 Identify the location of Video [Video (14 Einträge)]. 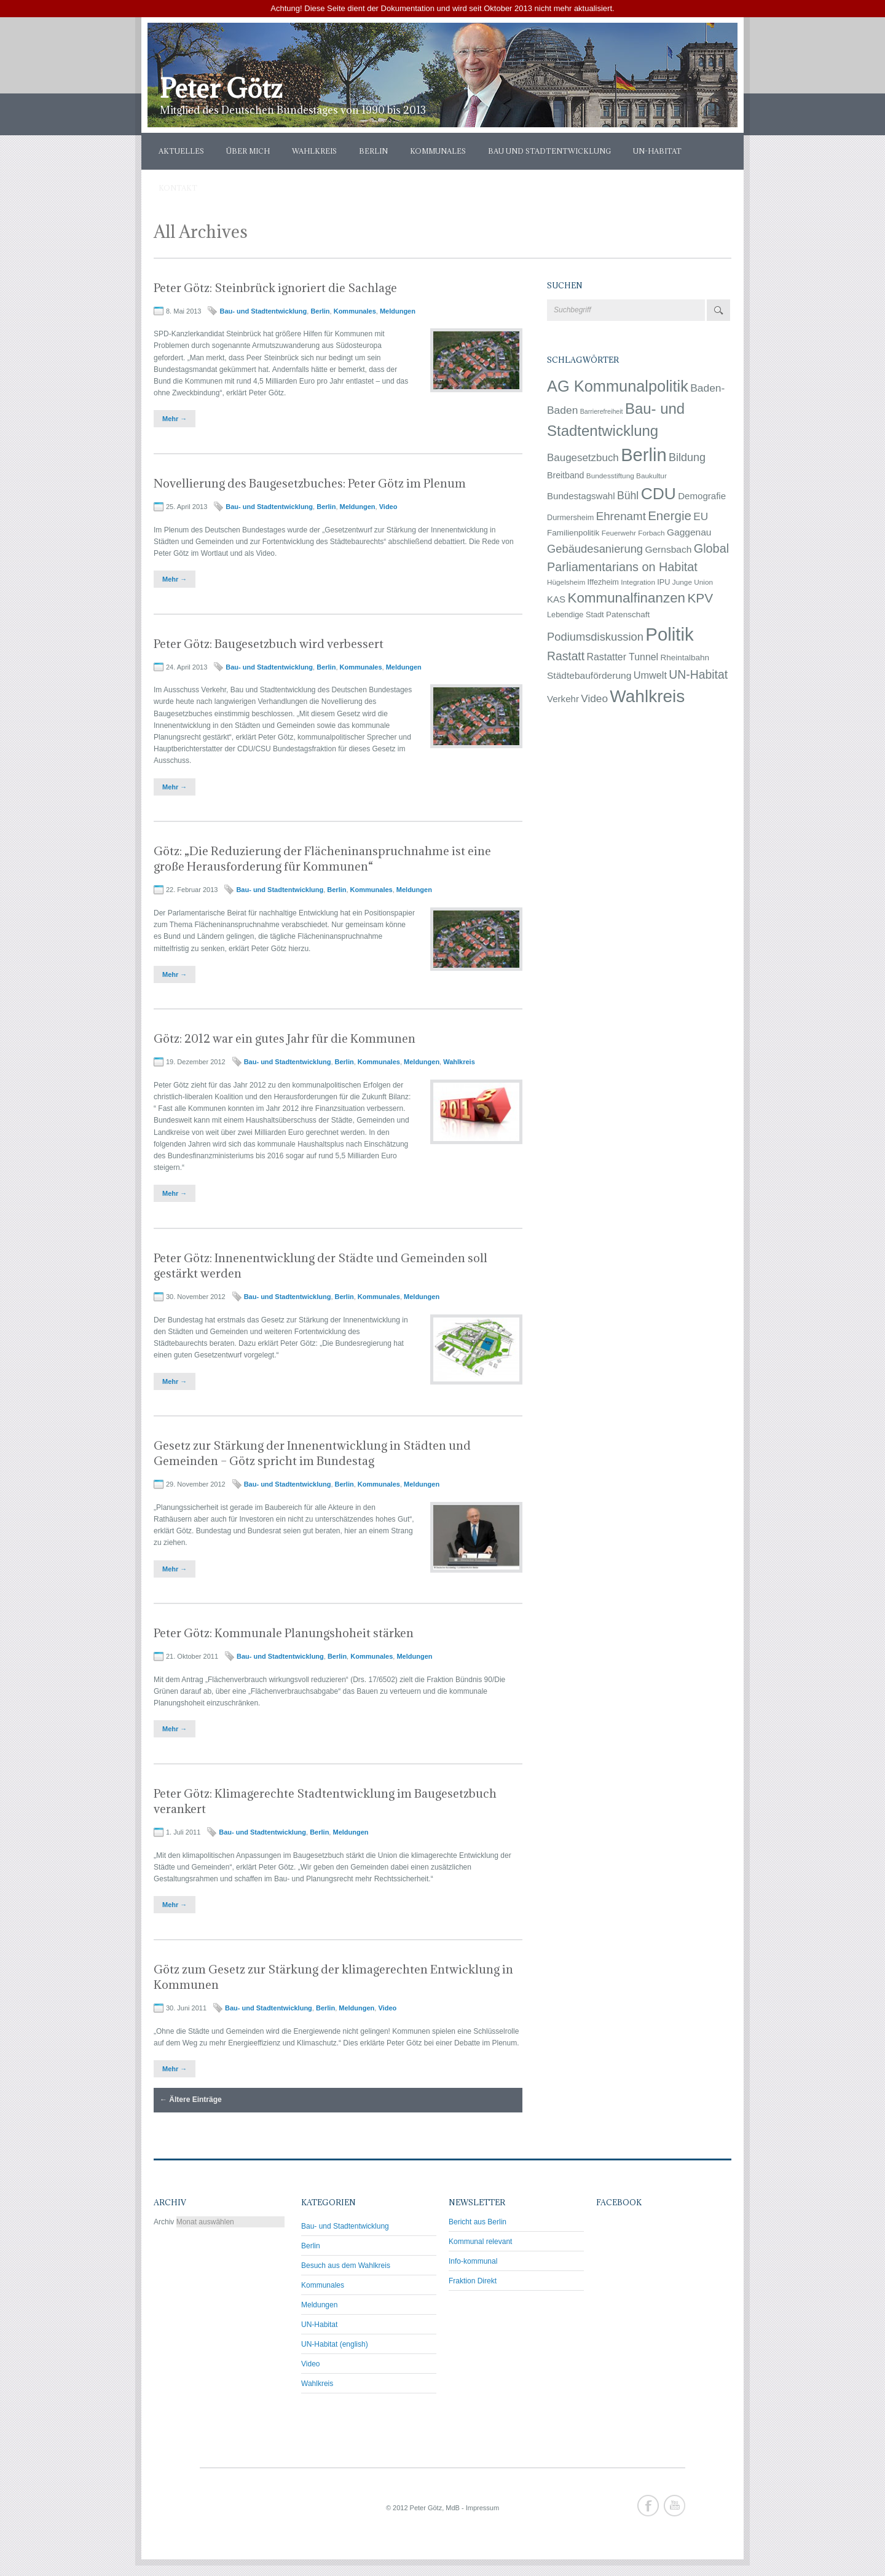
(594, 698).